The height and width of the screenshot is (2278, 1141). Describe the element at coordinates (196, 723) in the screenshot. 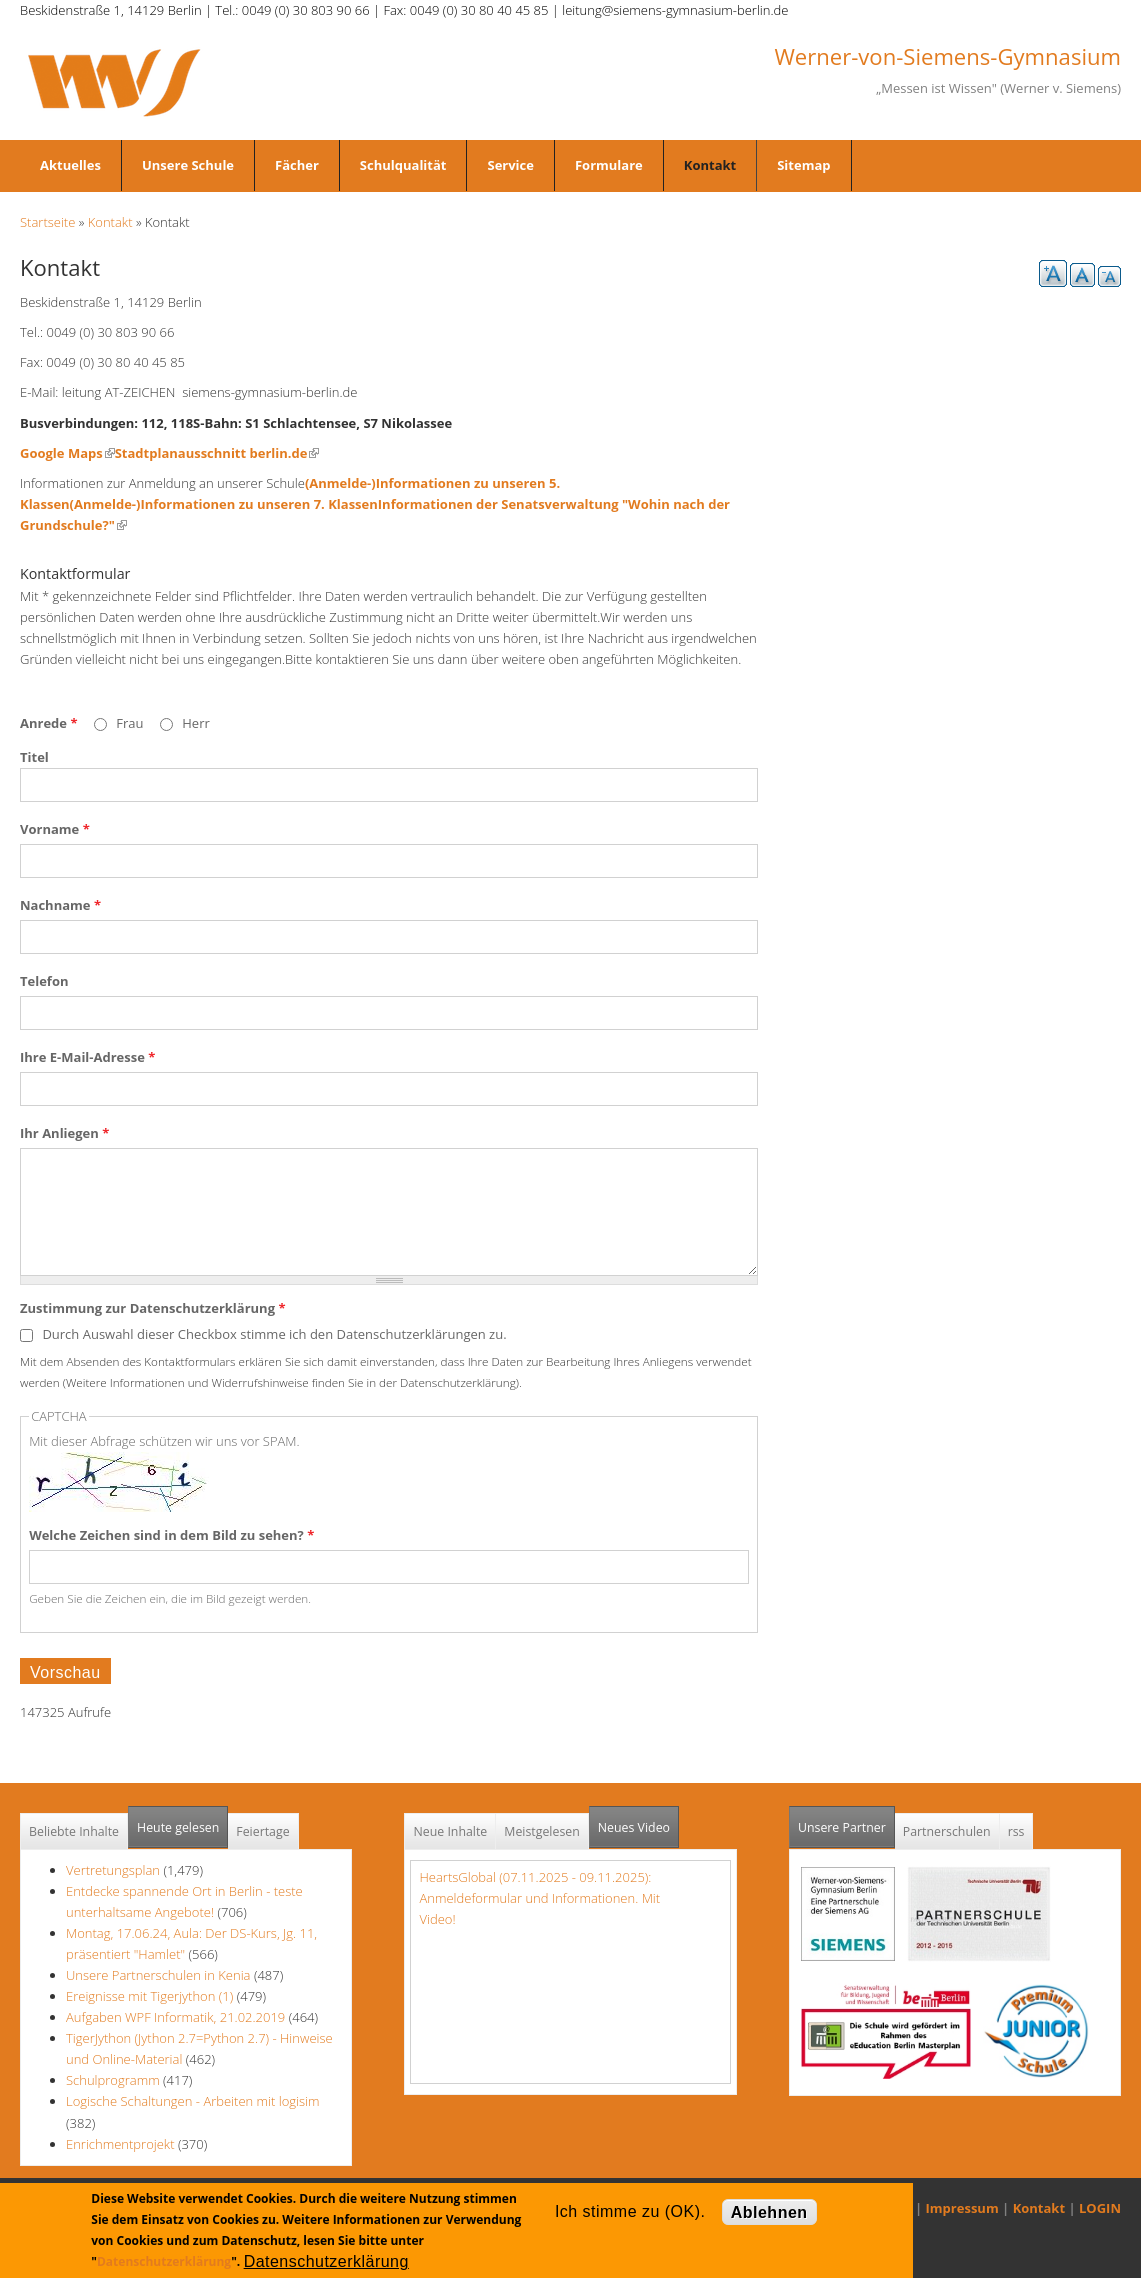

I see `Herr` at that location.